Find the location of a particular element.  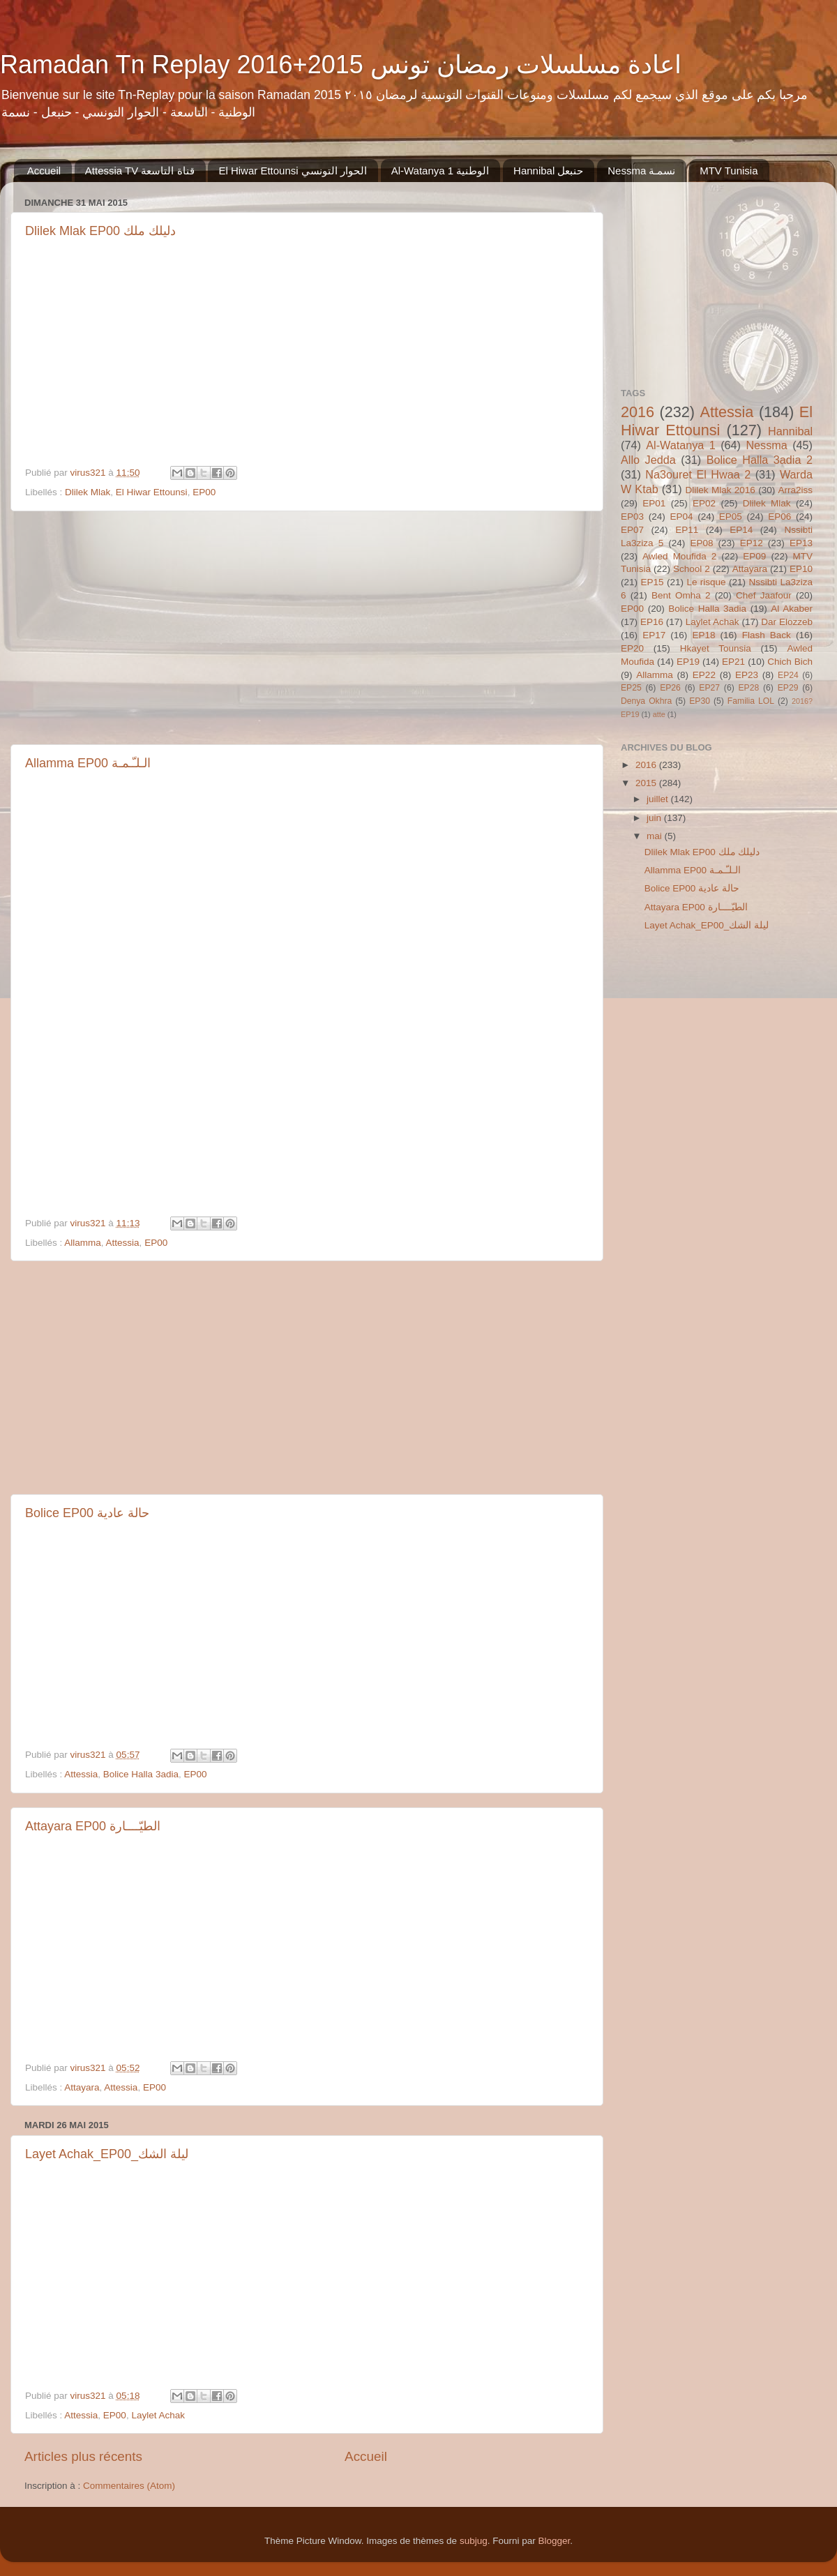

EP02 is located at coordinates (704, 503).